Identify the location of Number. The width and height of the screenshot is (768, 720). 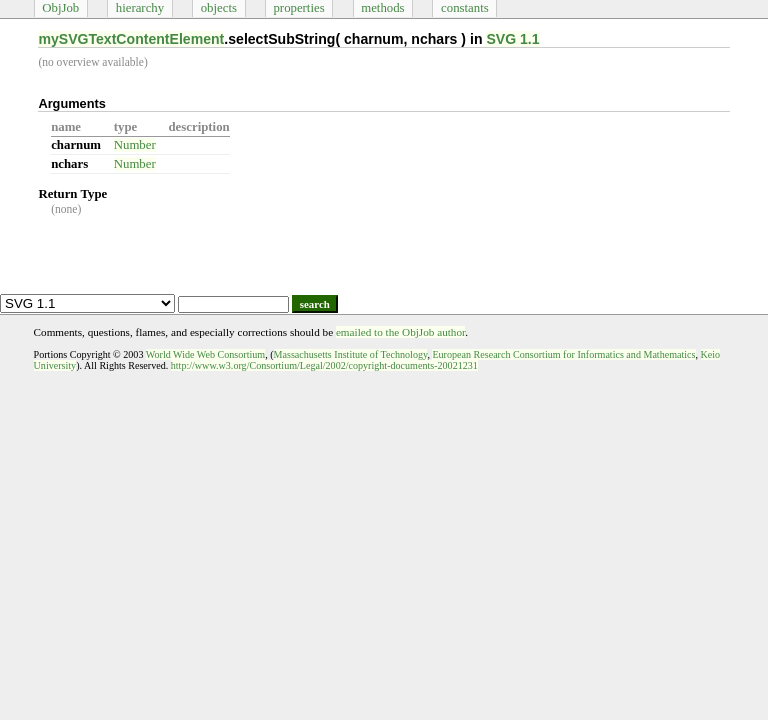
(135, 145).